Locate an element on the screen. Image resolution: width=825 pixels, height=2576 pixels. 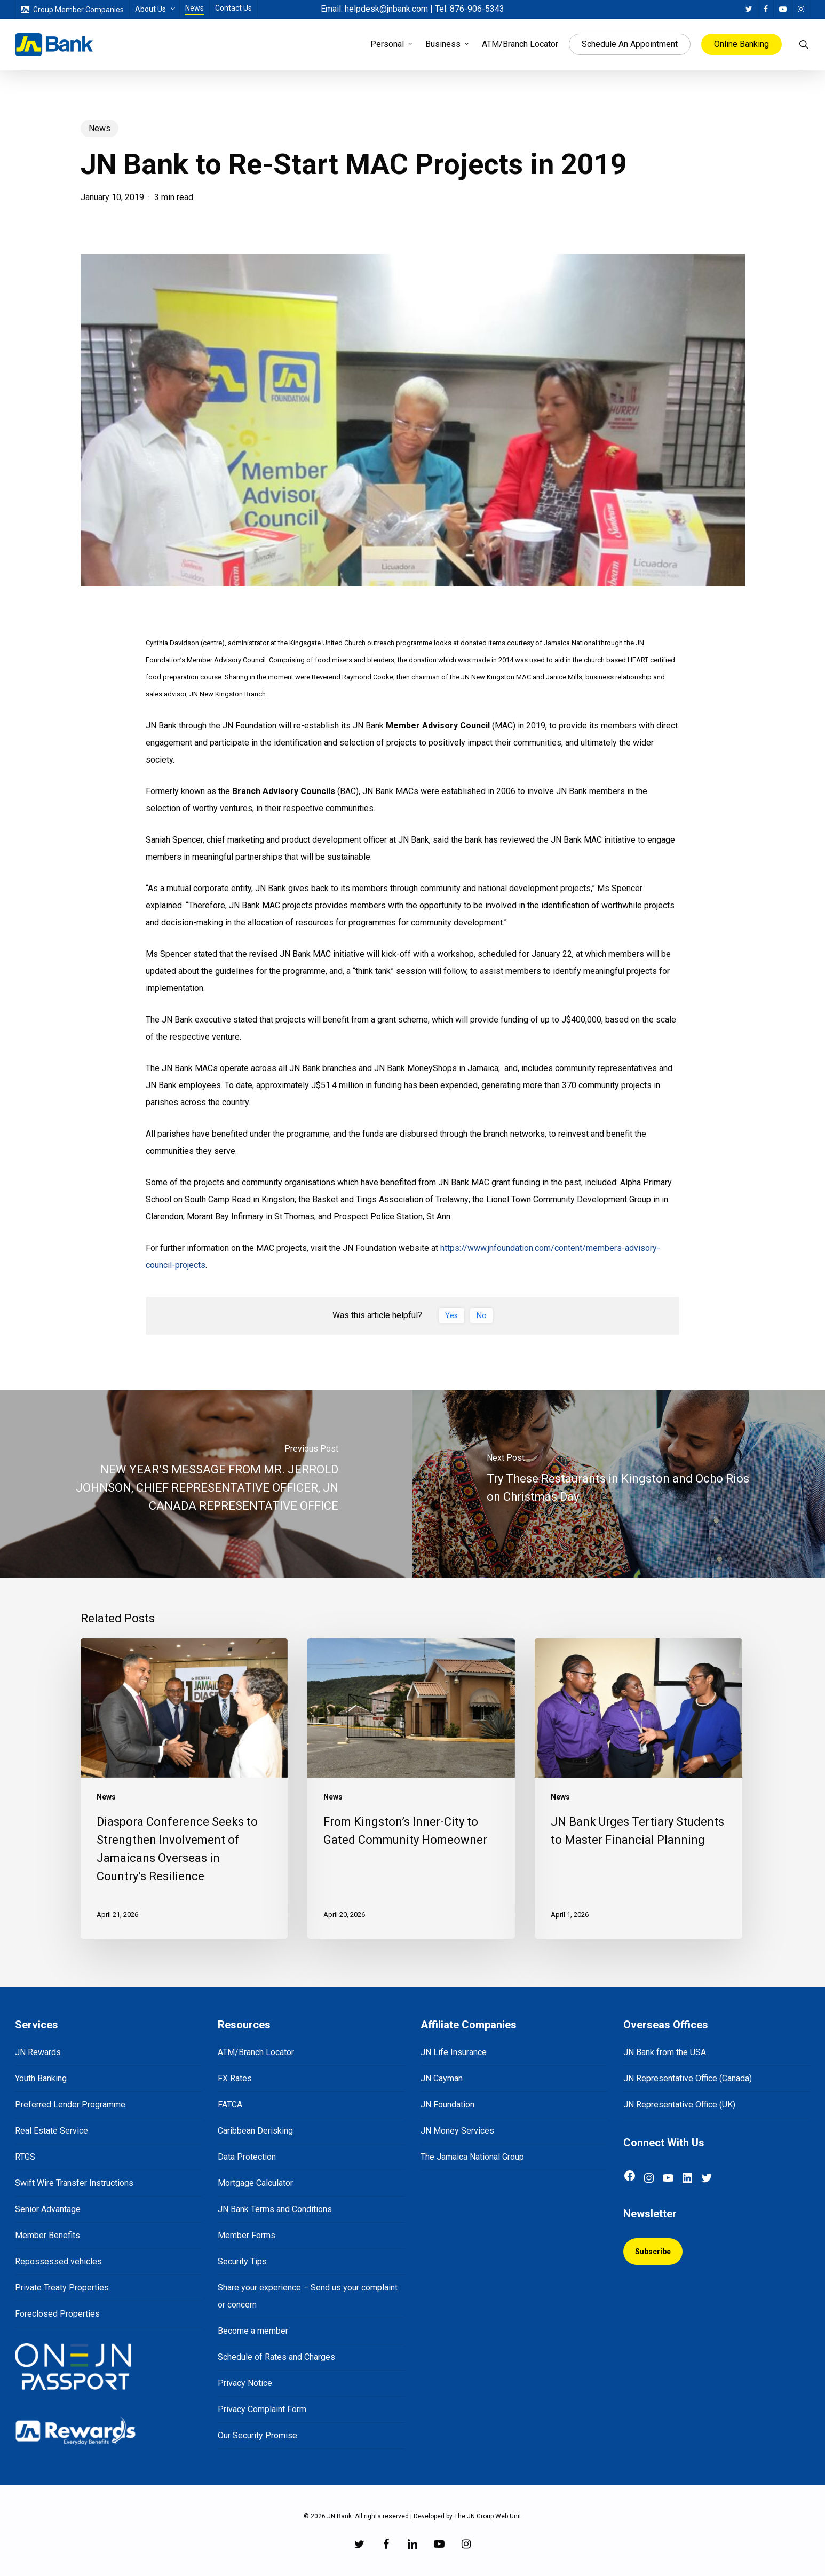
Repossessed vehicles is located at coordinates (58, 2261).